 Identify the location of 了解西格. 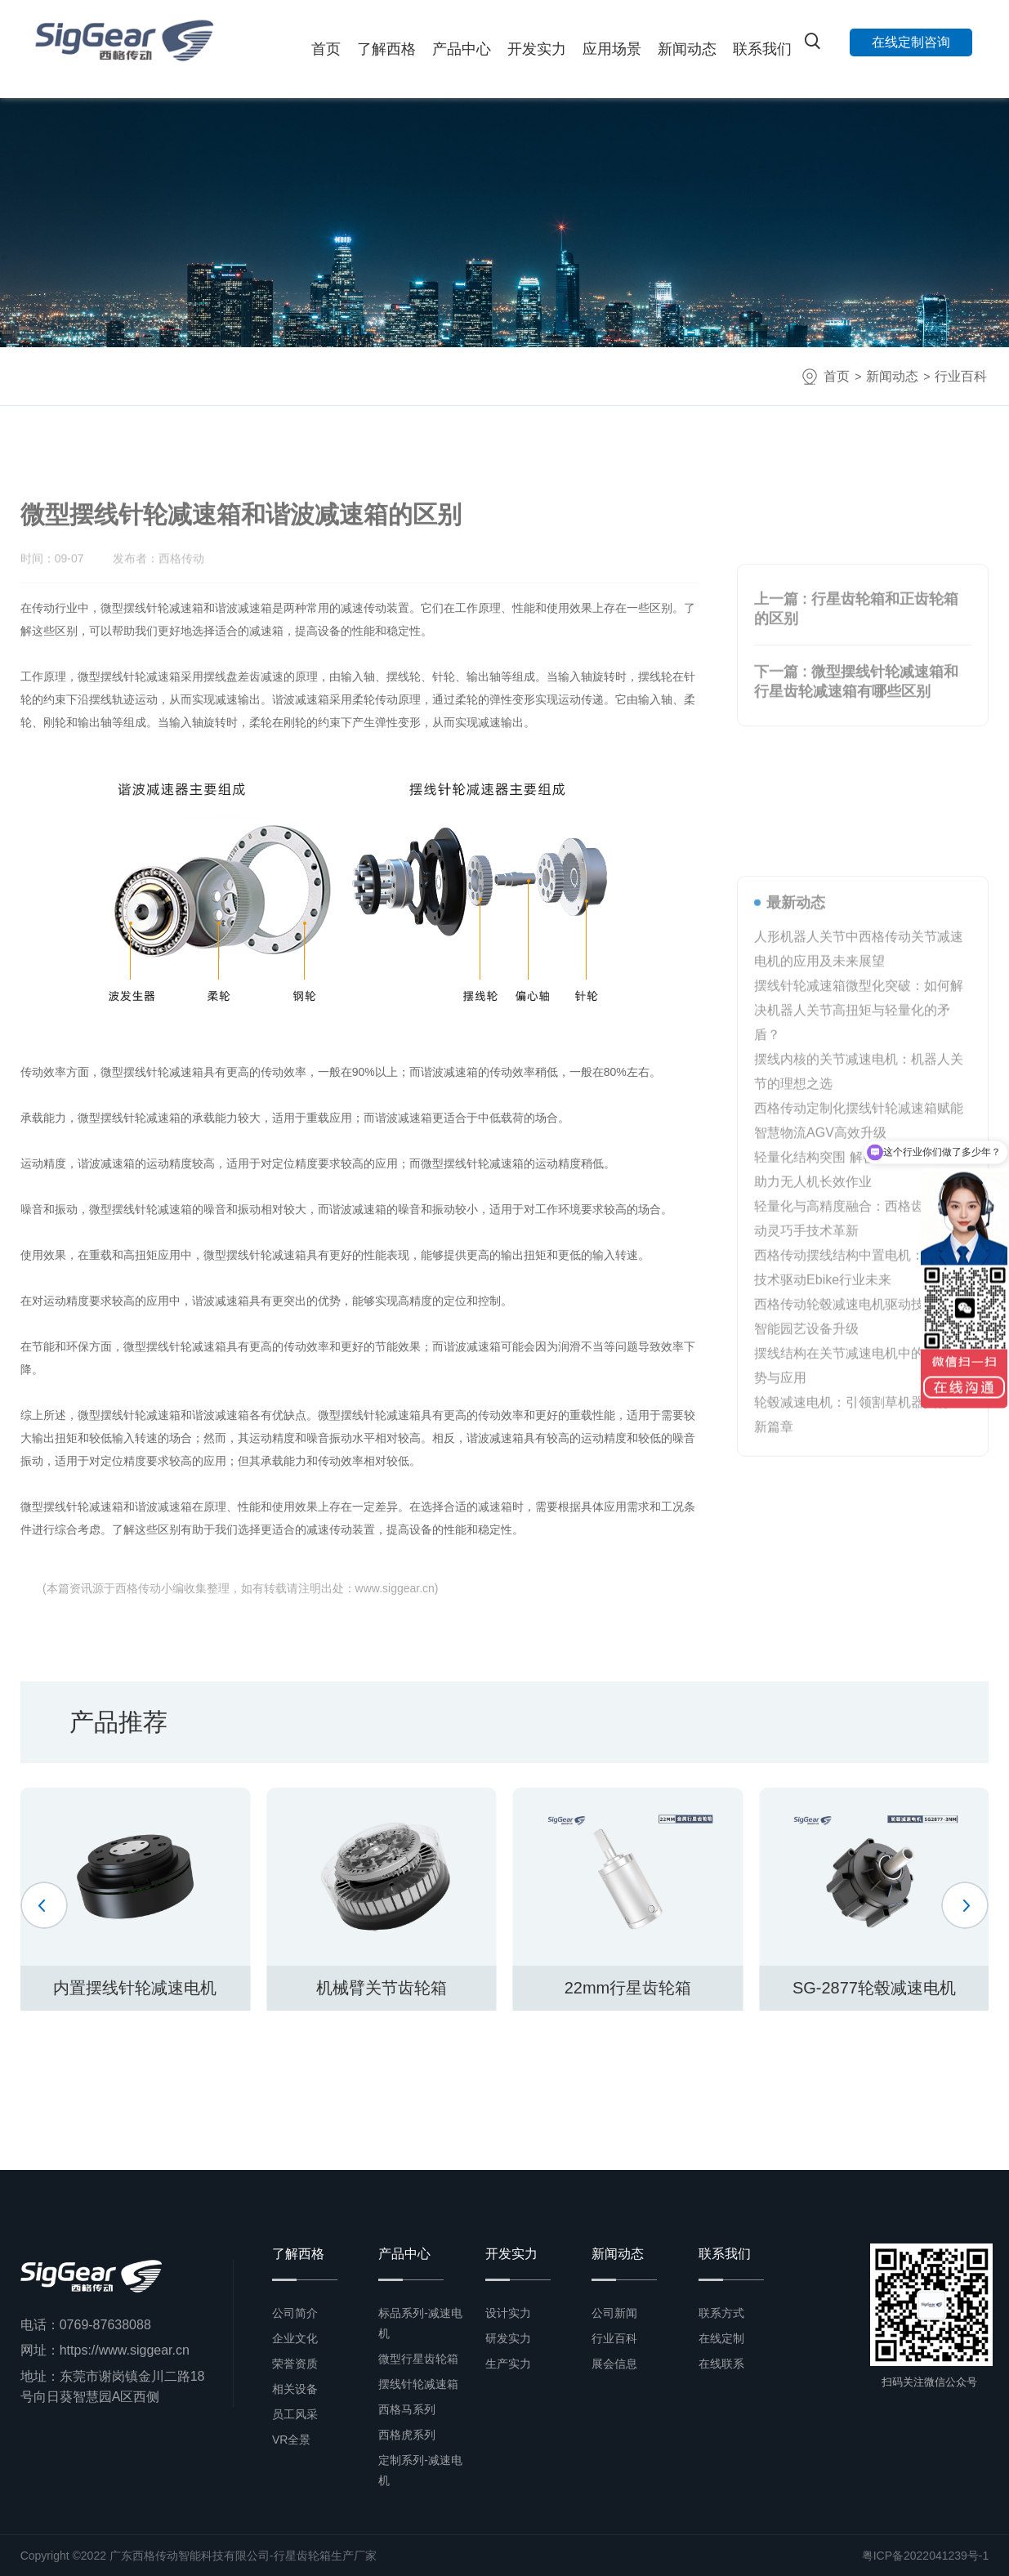
(386, 49).